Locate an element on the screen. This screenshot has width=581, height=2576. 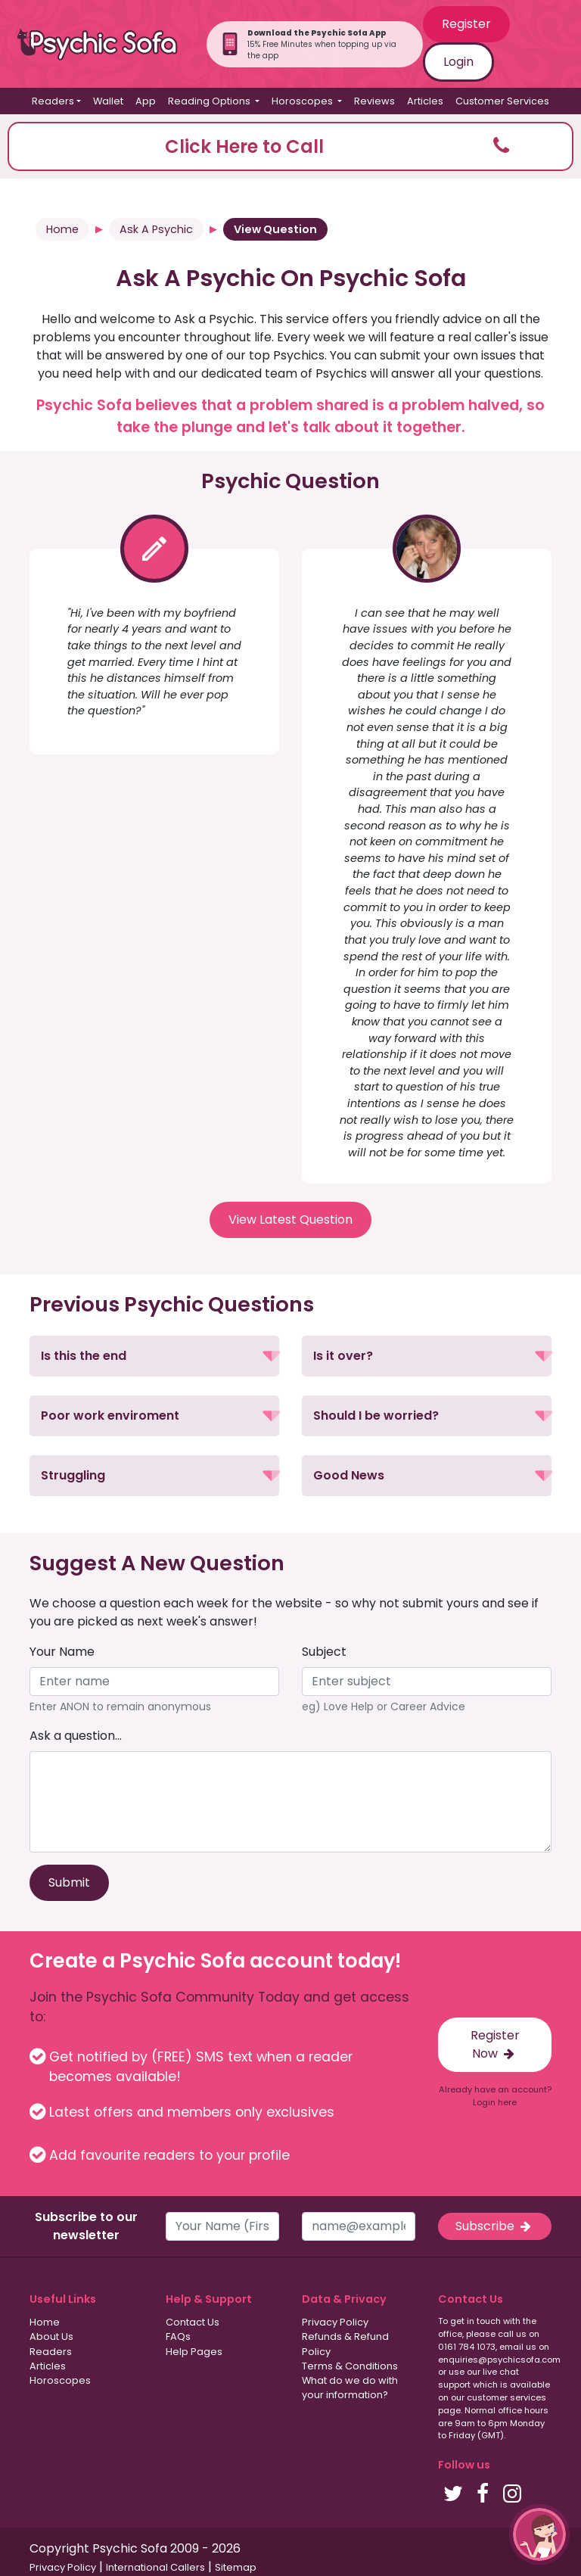
View Latest Question is located at coordinates (290, 1219).